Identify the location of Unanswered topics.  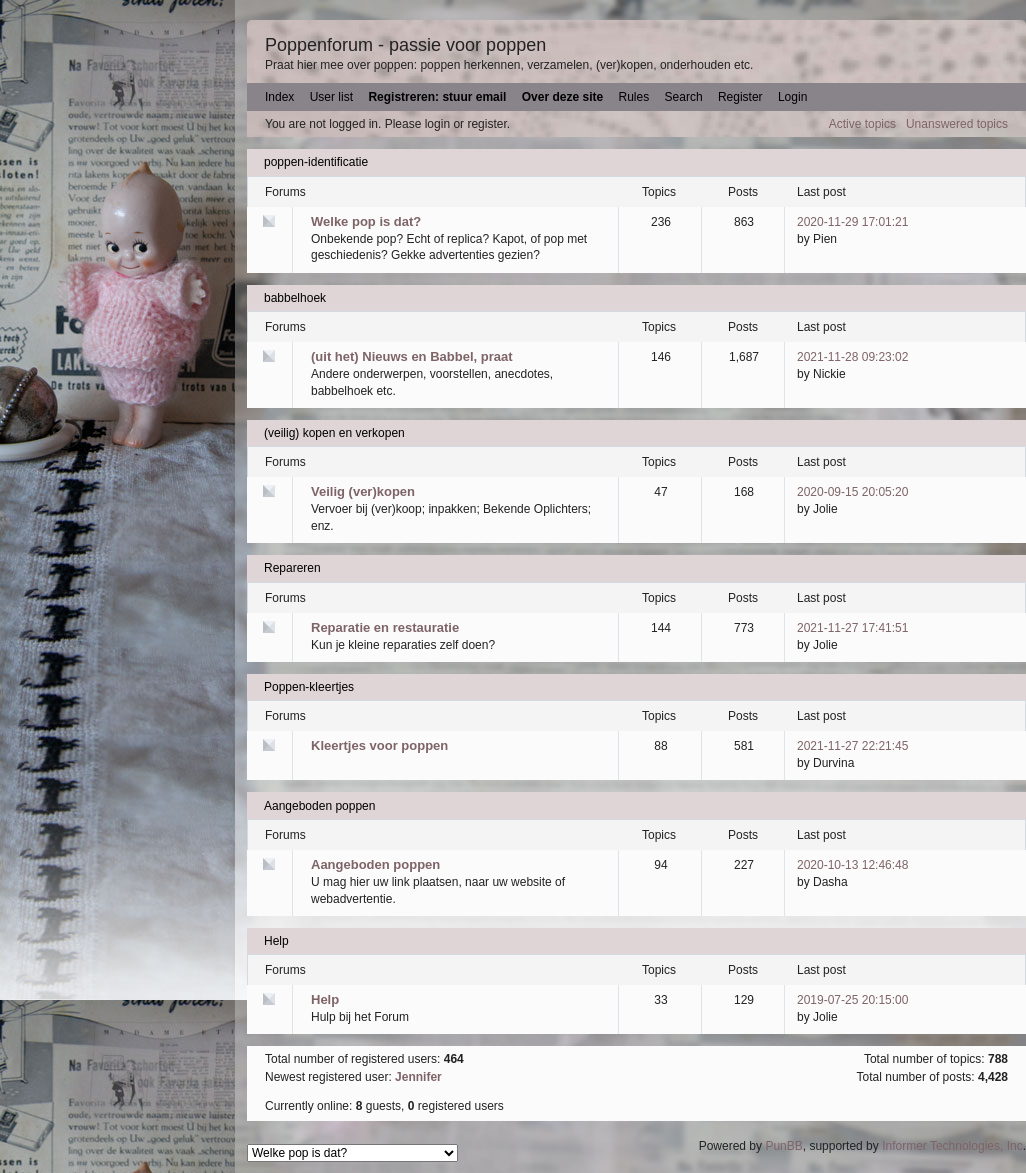
(957, 124).